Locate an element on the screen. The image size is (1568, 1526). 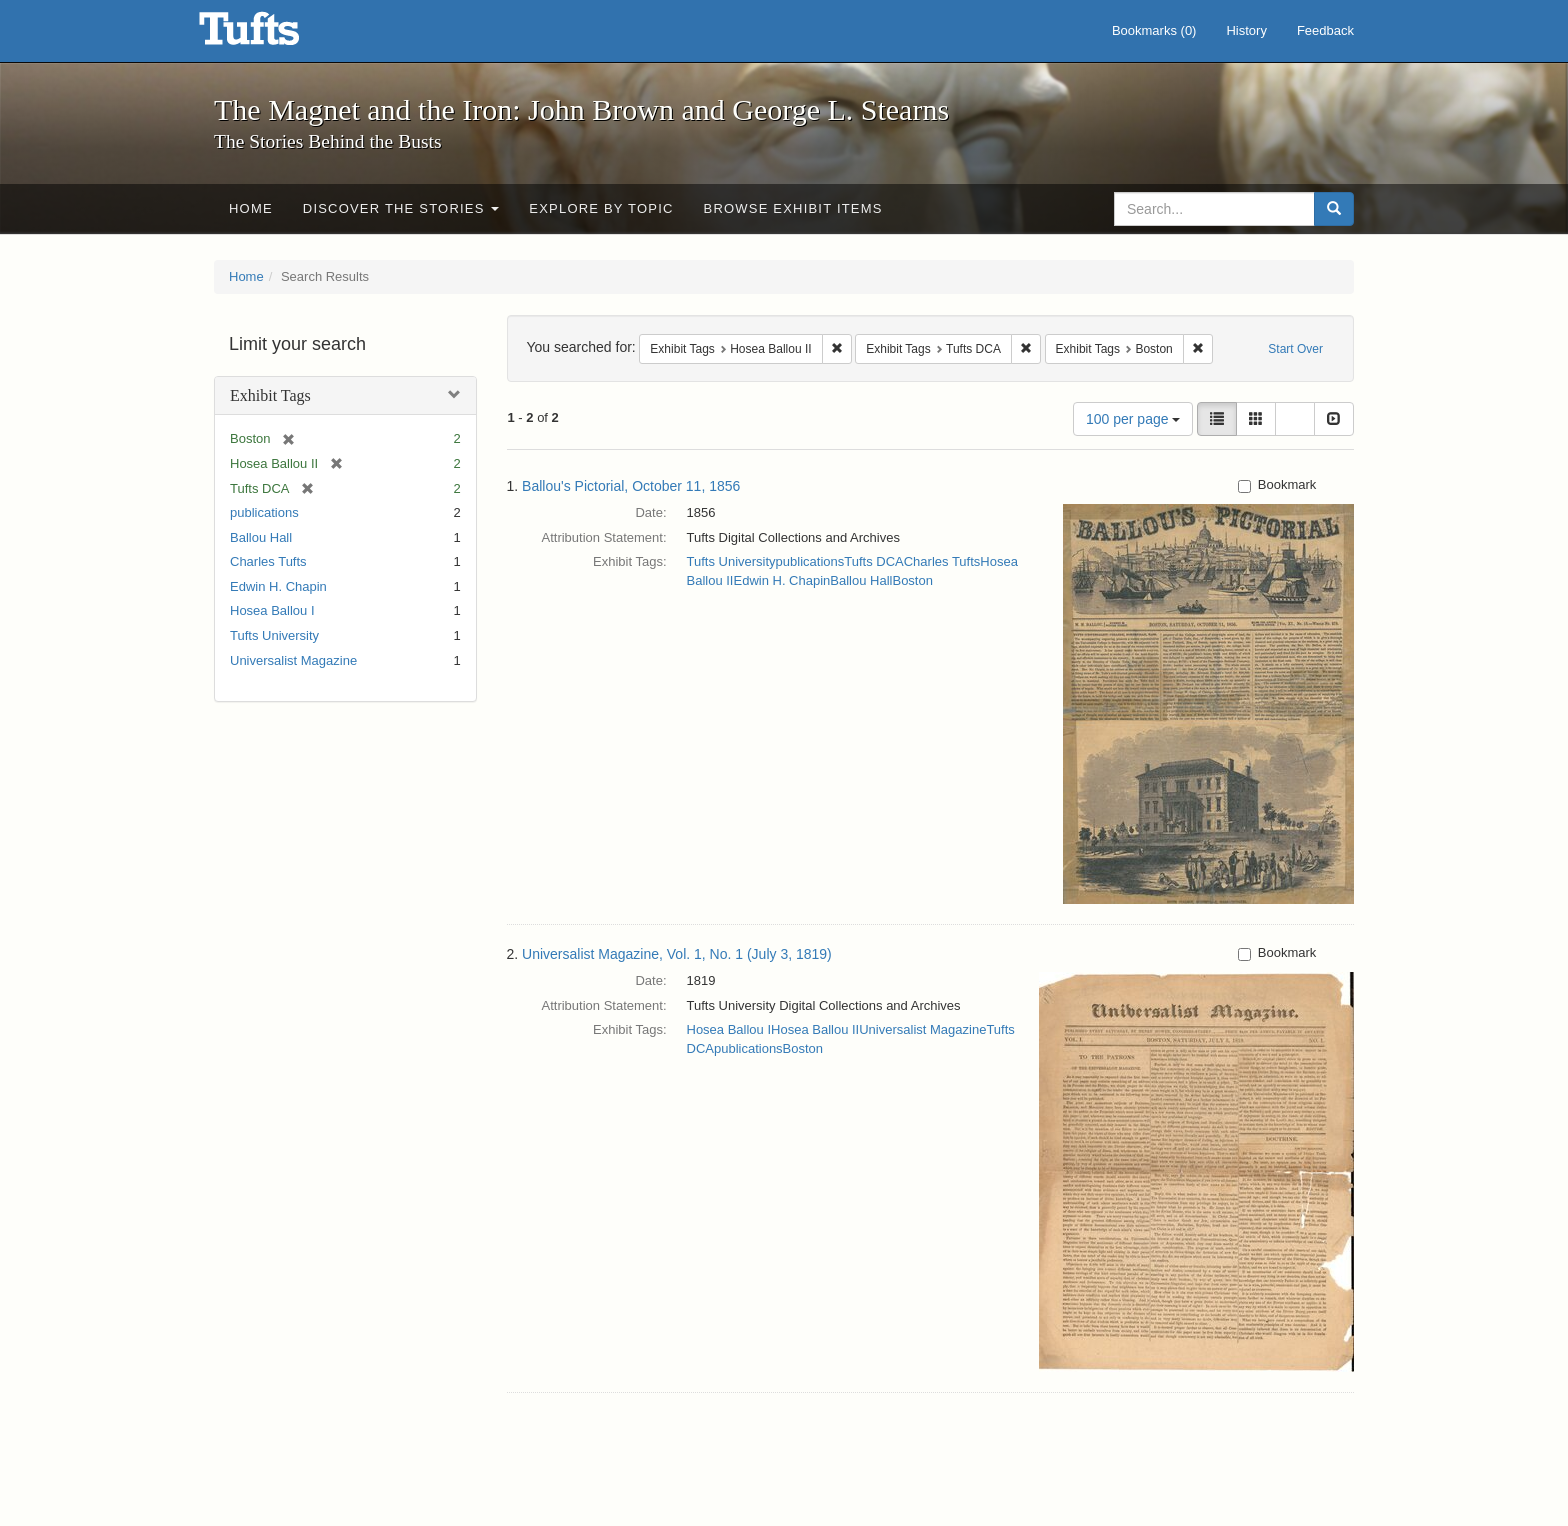
Ballou's Pictorial, October 11, 1856 is located at coordinates (631, 486).